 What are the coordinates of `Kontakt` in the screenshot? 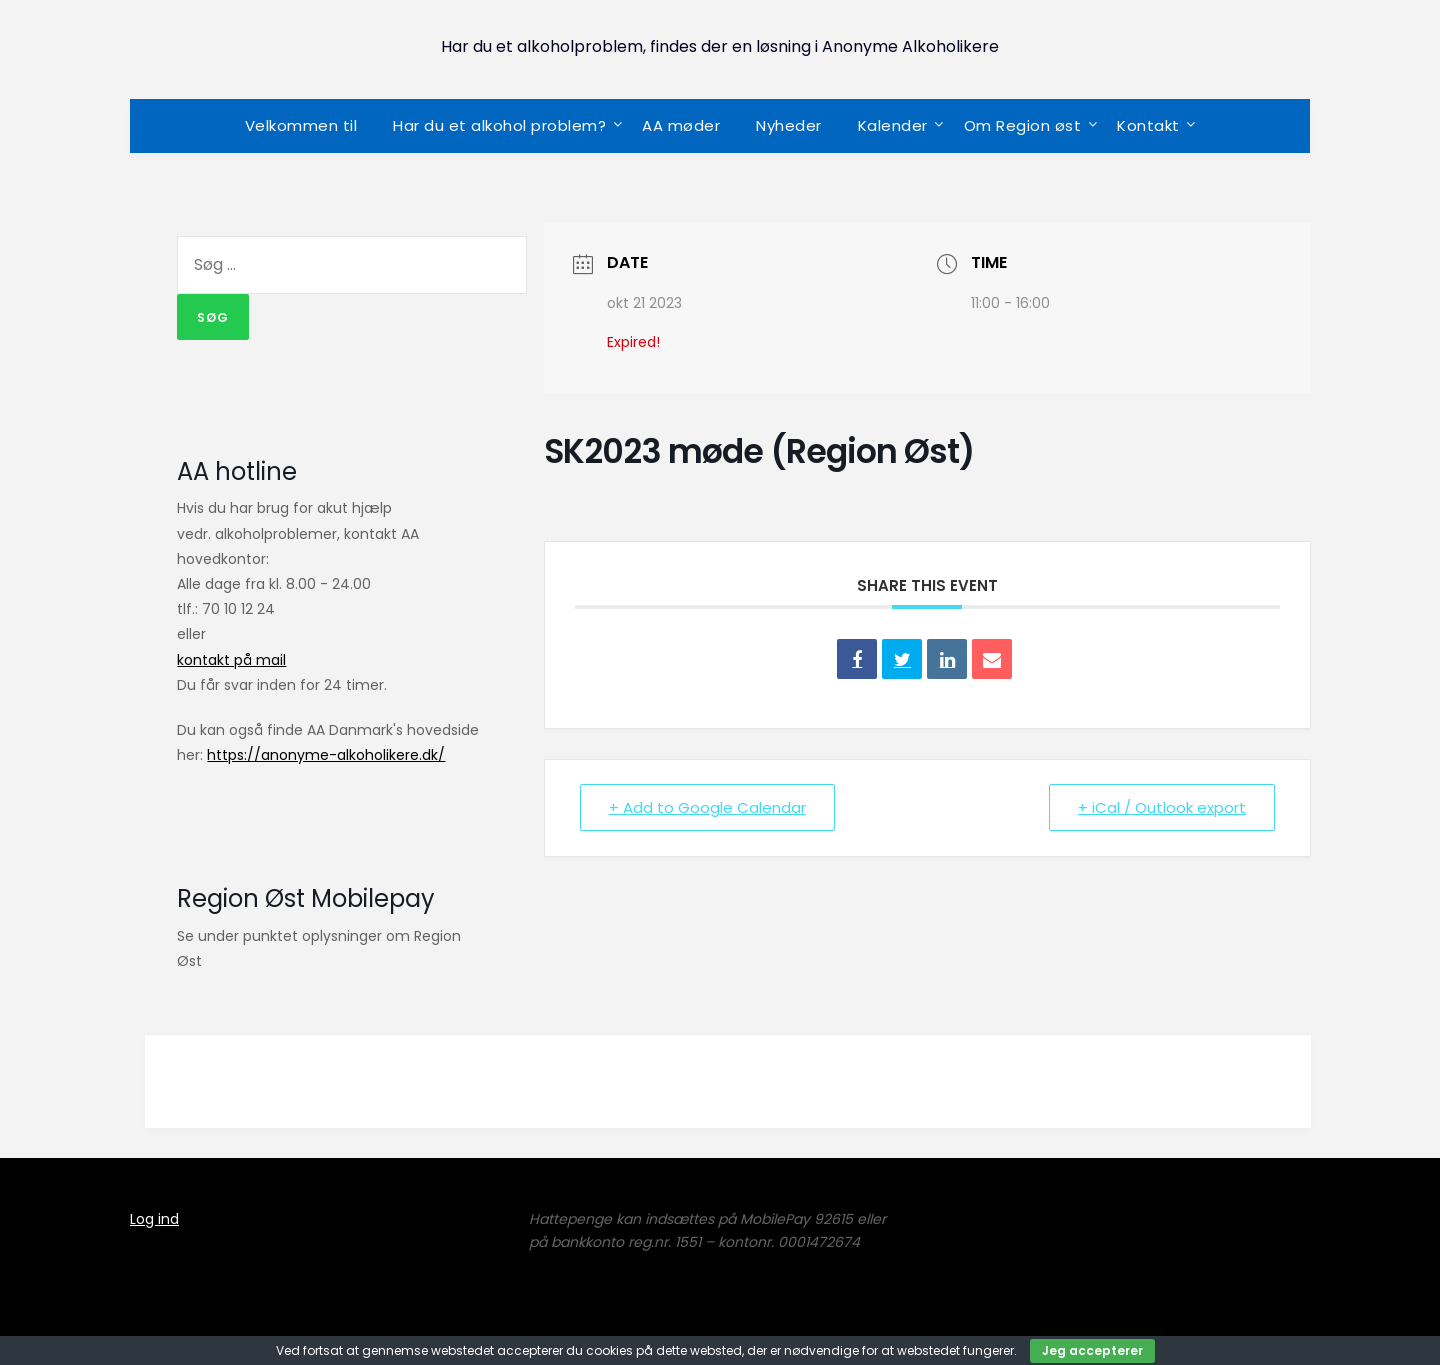 It's located at (1148, 125).